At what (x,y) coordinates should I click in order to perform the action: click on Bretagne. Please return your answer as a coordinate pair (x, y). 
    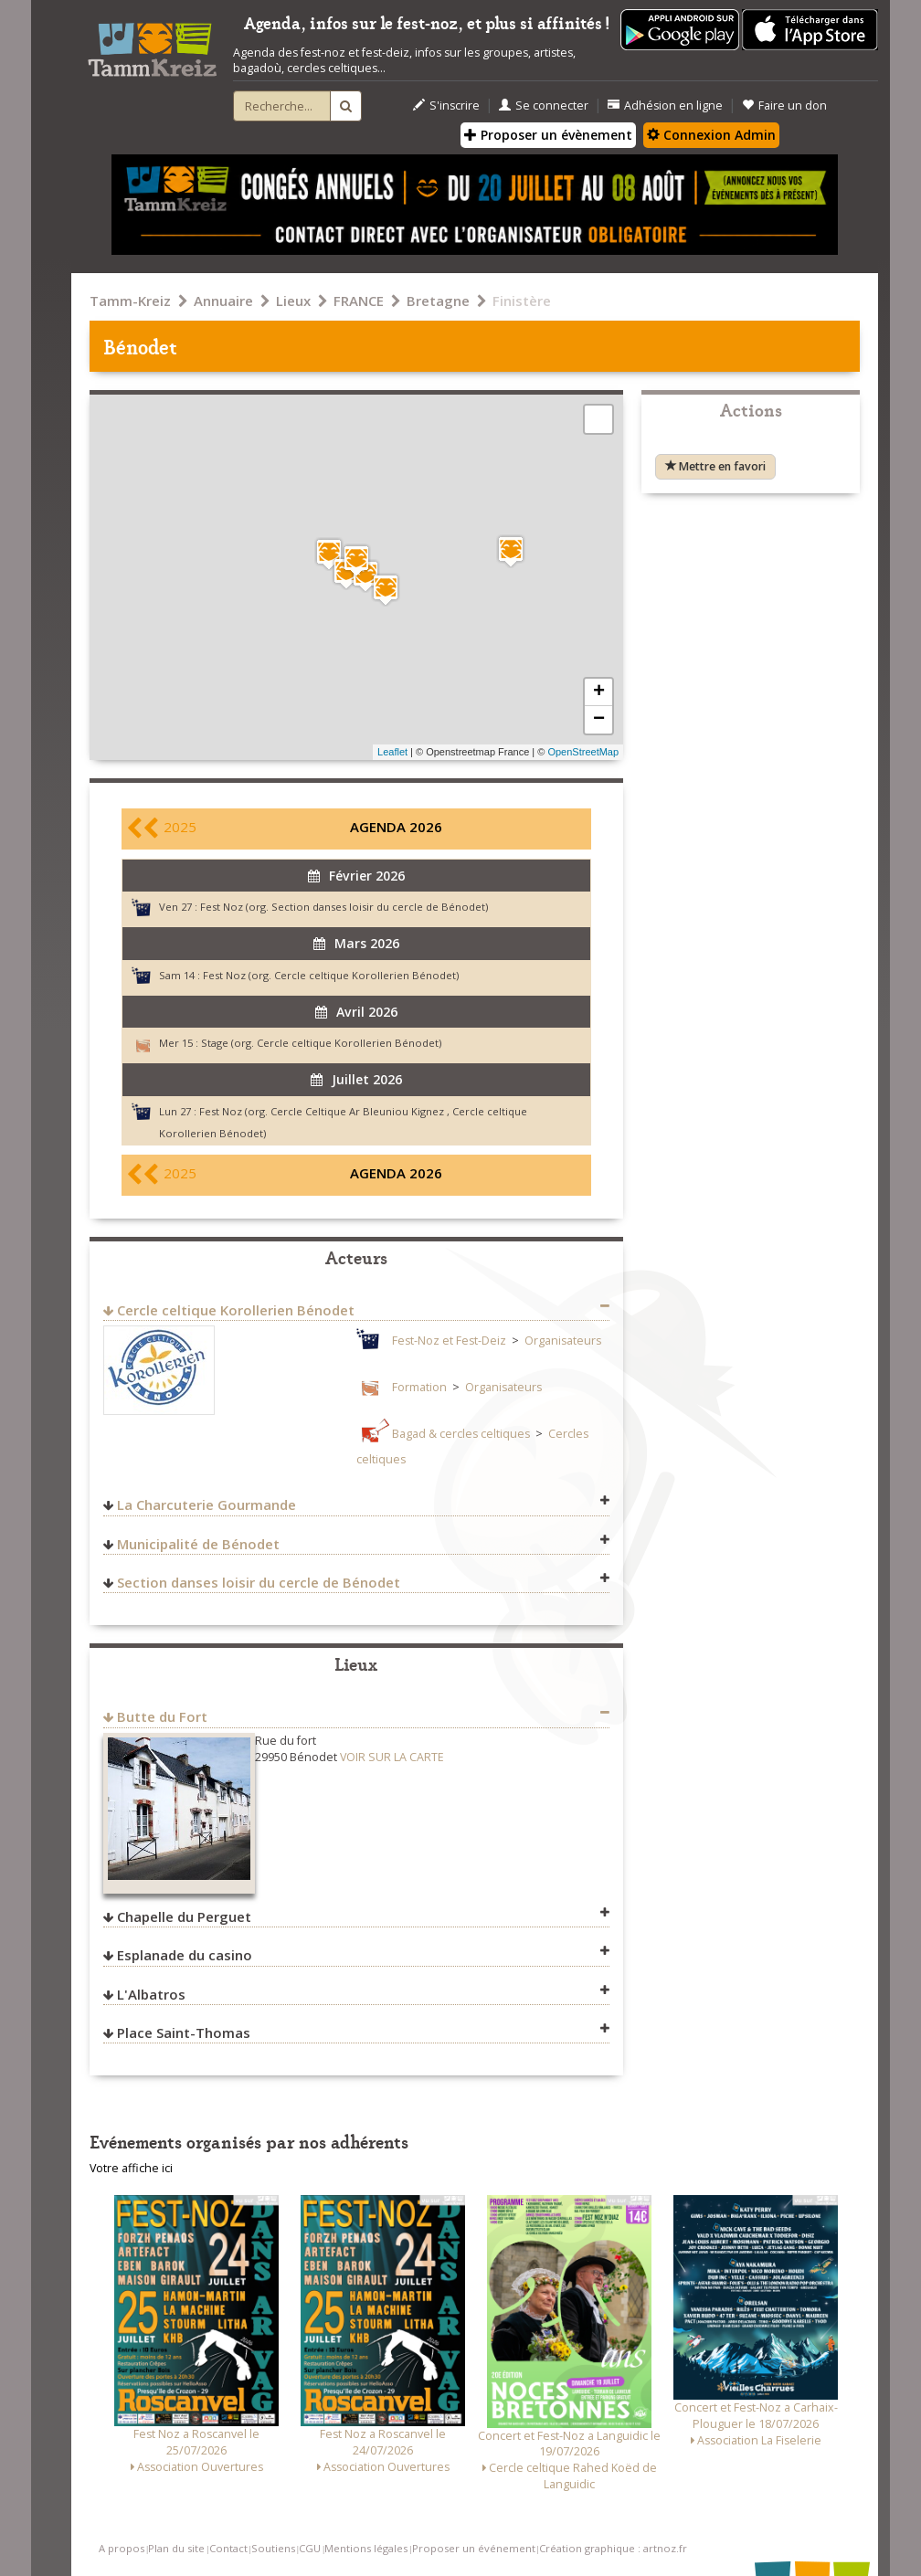
    Looking at the image, I should click on (438, 300).